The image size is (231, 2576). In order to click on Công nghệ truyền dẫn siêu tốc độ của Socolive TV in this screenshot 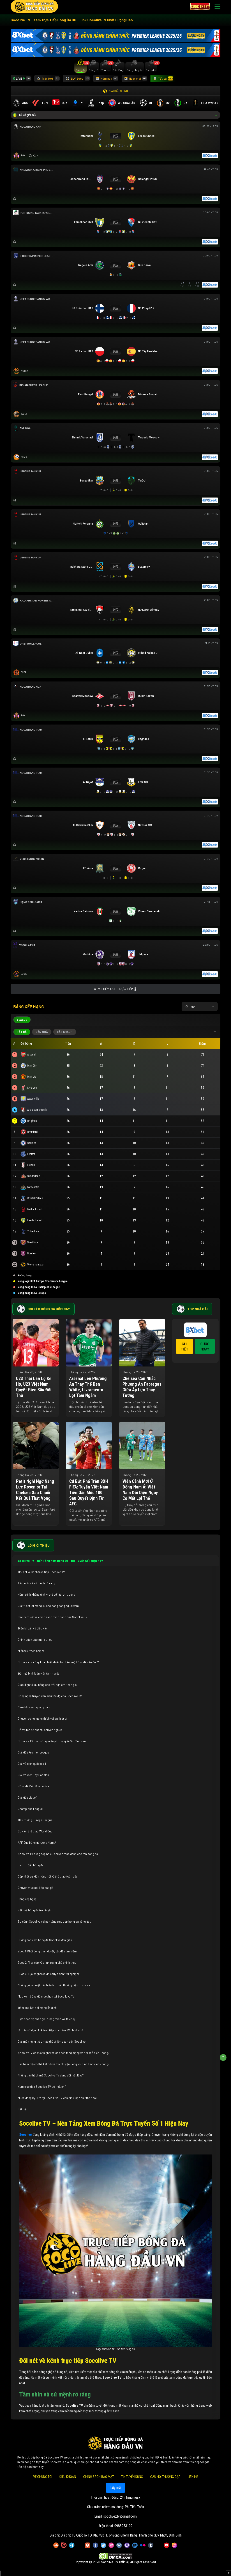, I will do `click(50, 1696)`.